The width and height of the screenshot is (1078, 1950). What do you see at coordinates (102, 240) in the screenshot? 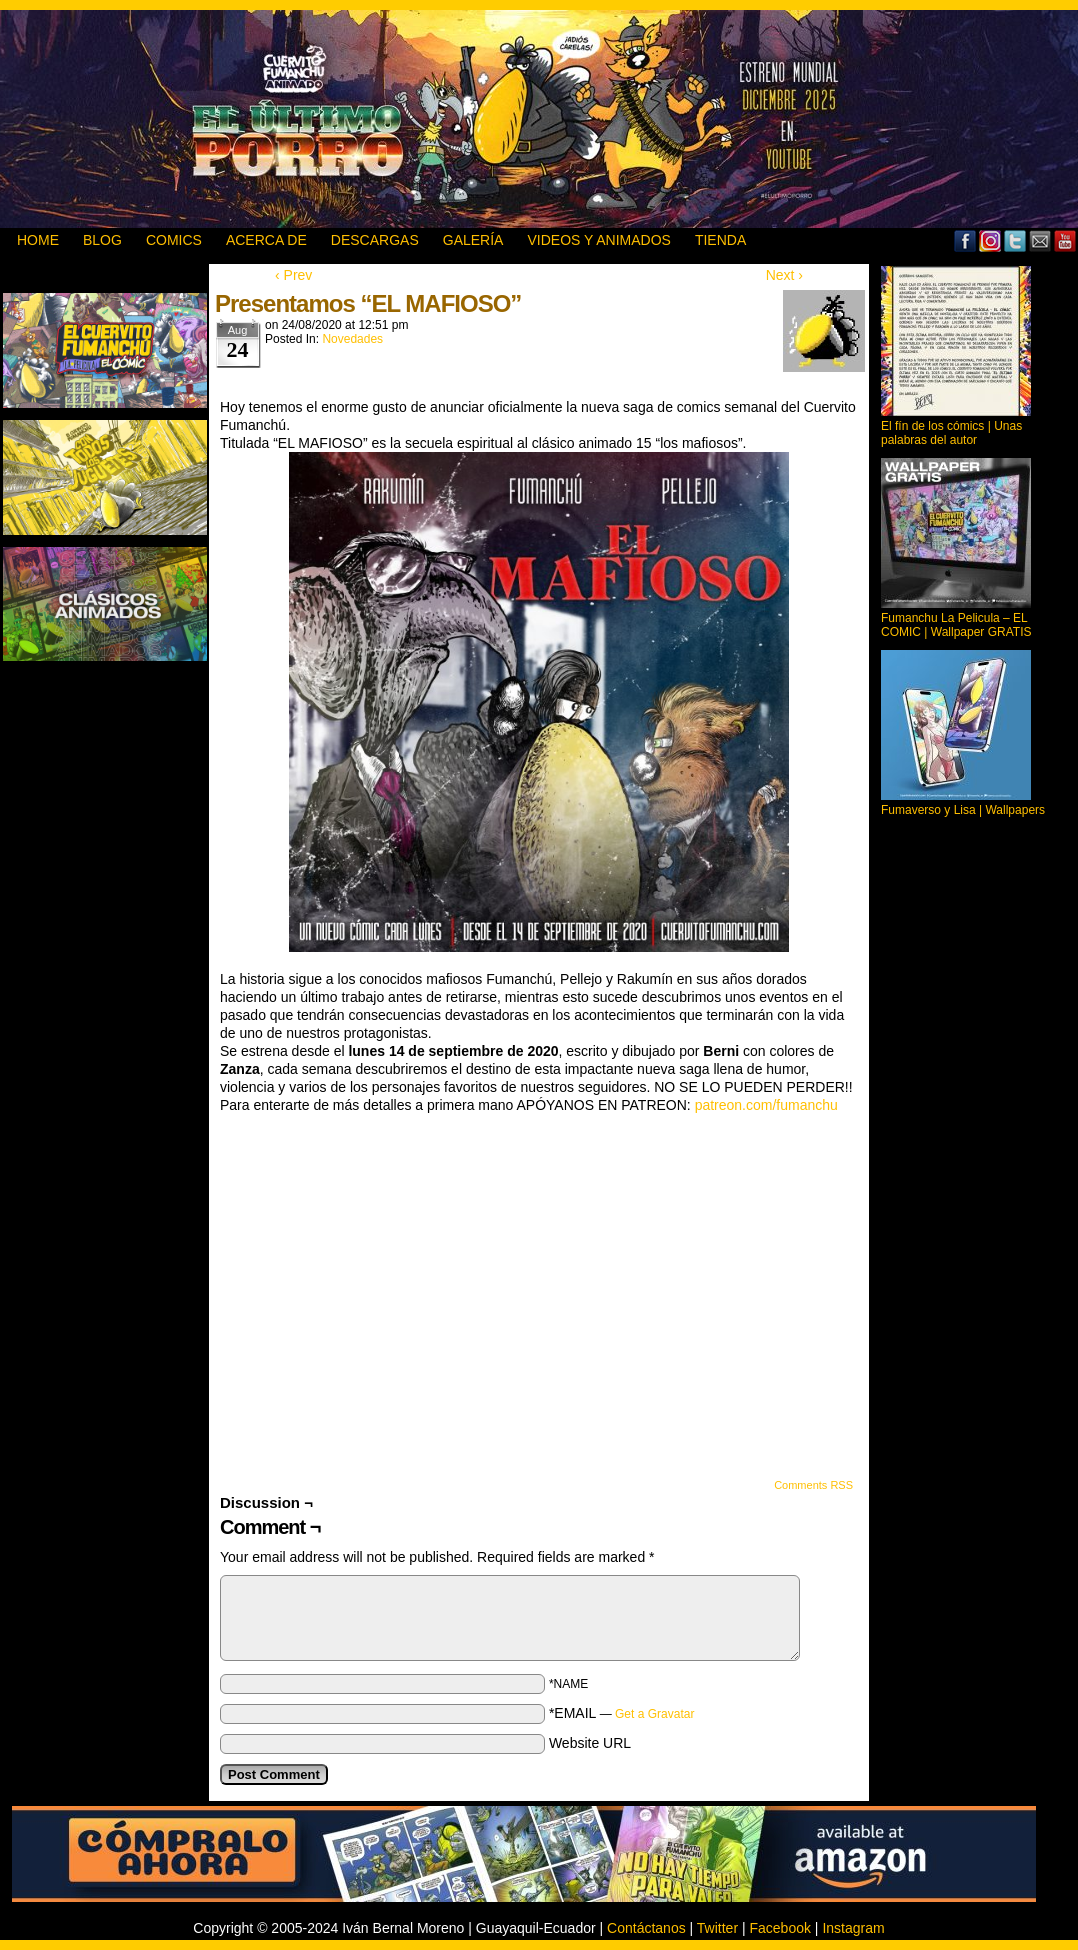
I see `BLOG` at bounding box center [102, 240].